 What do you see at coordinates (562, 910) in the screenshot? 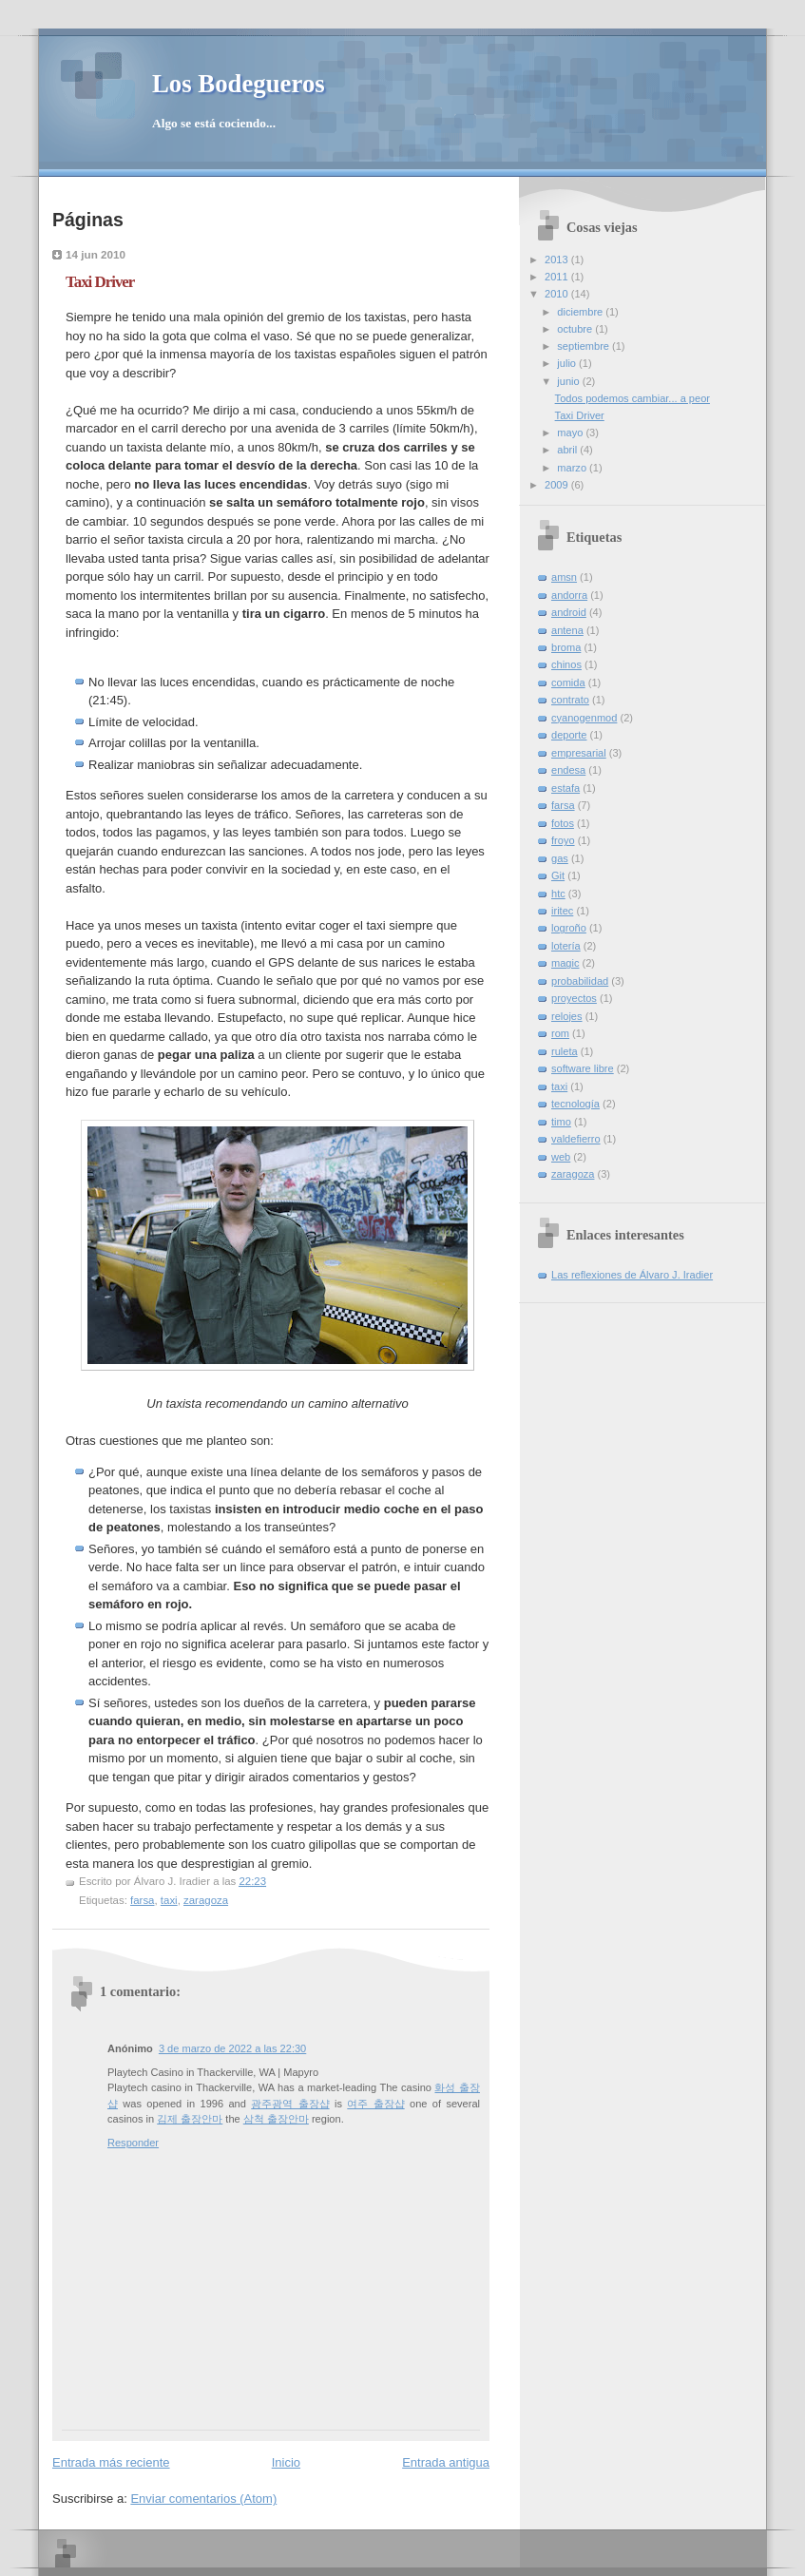
I see `iritec` at bounding box center [562, 910].